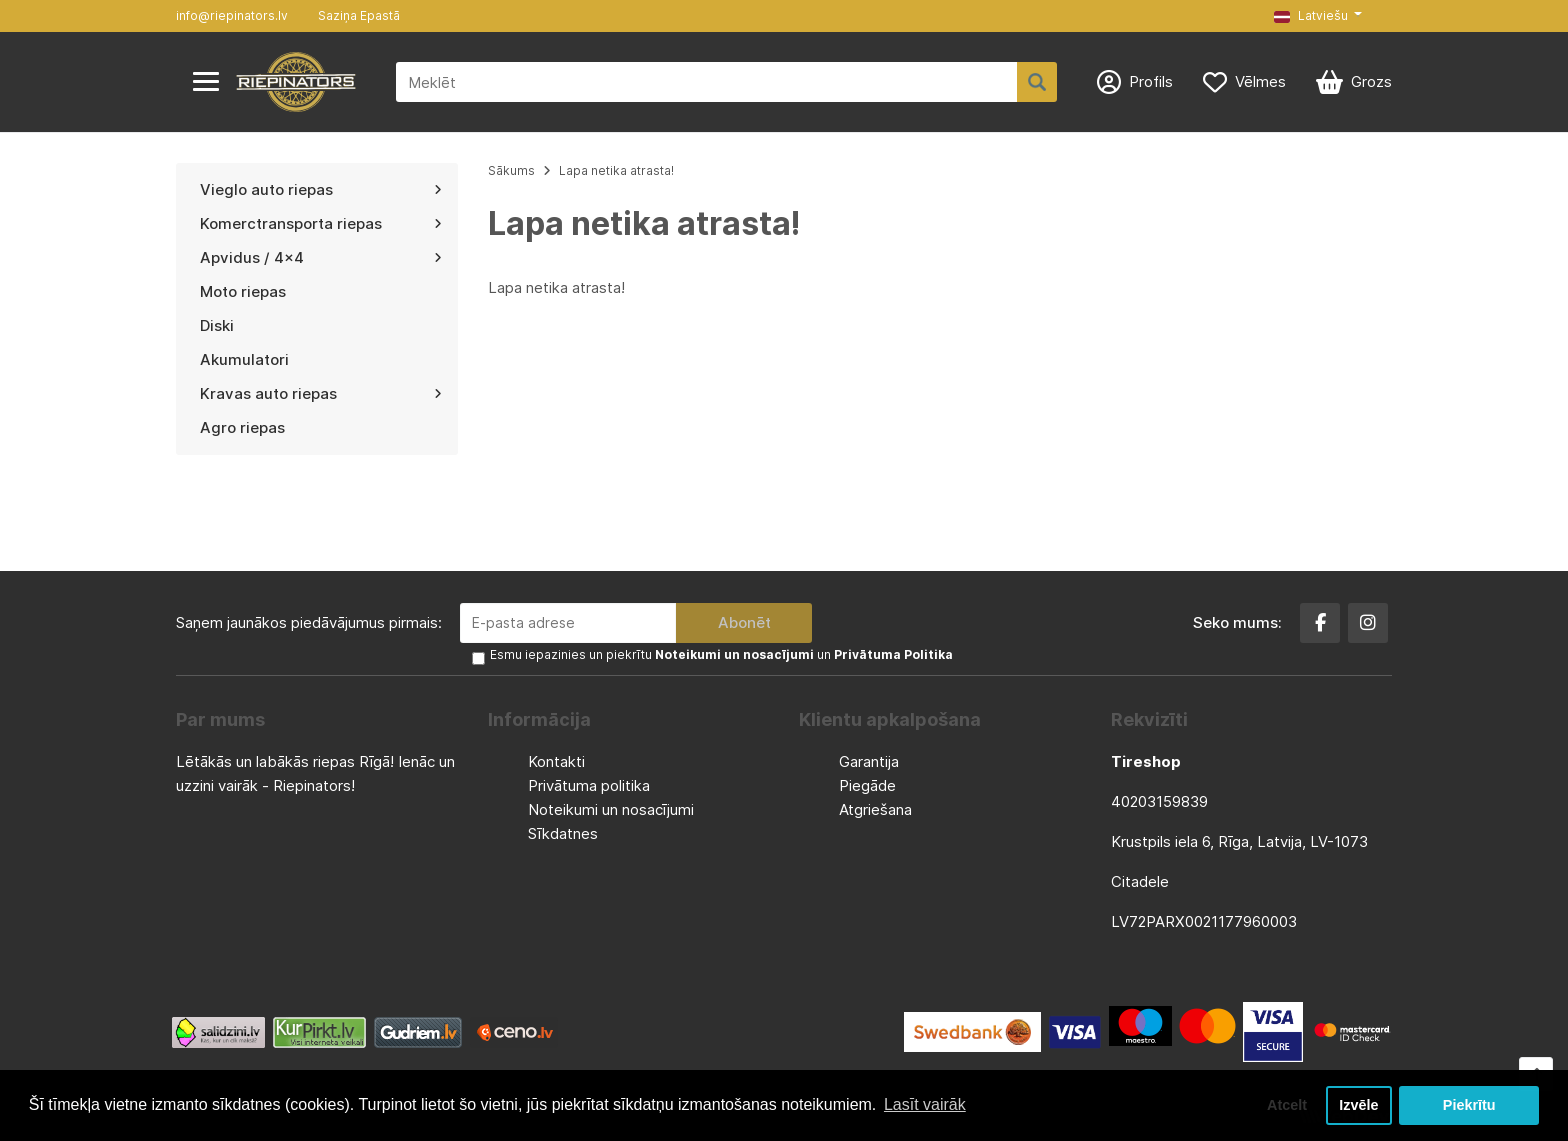 This screenshot has height=1141, width=1568. Describe the element at coordinates (556, 761) in the screenshot. I see `Kontakti` at that location.